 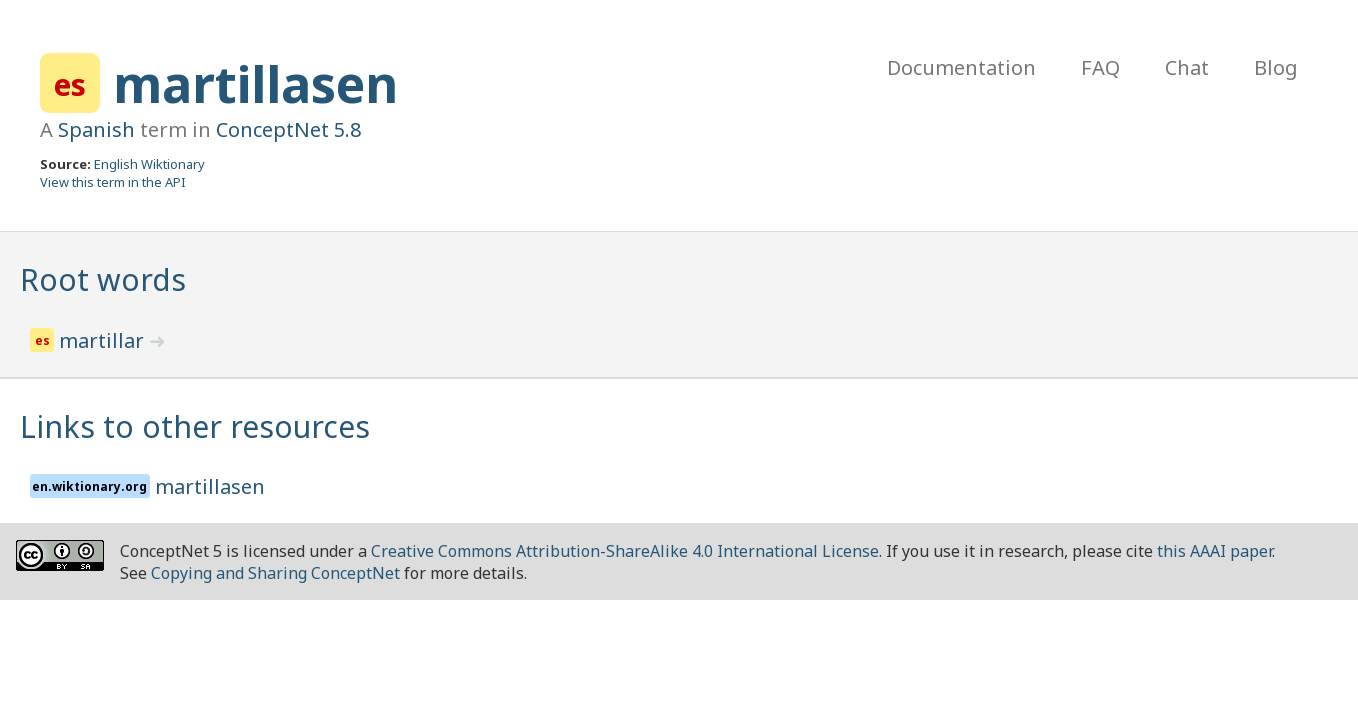 I want to click on Links to other resources, so click(x=195, y=426).